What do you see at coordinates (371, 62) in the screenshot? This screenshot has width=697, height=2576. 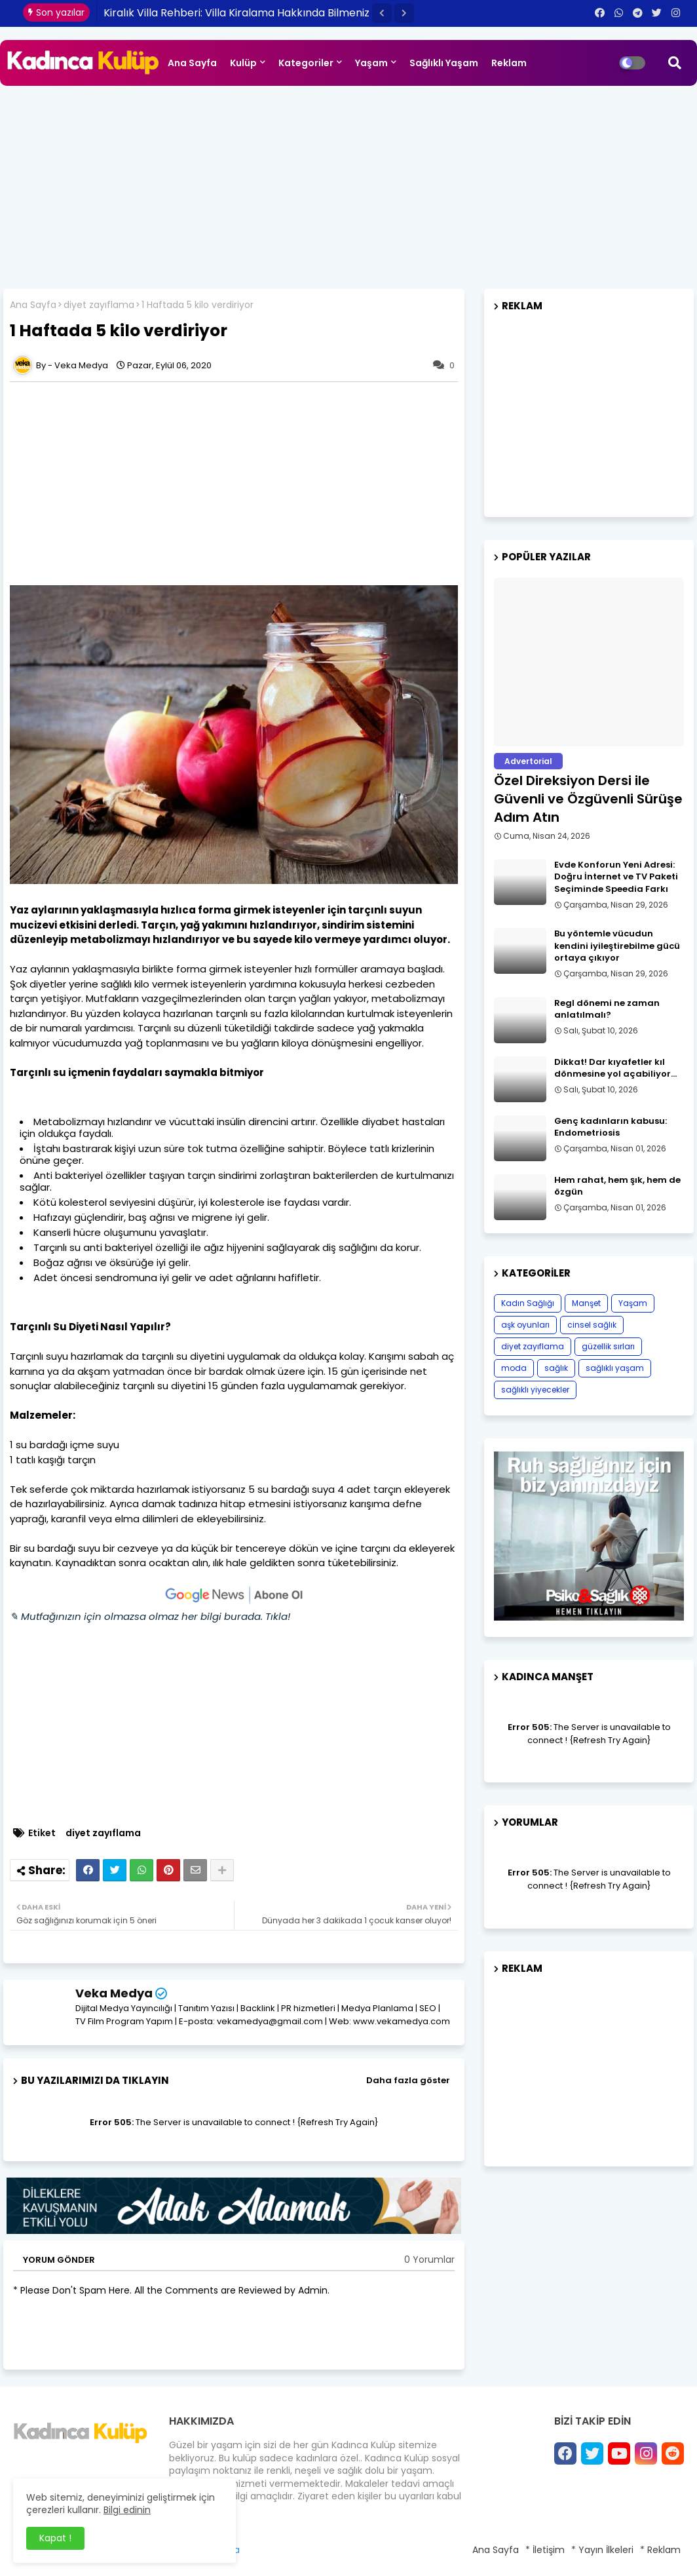 I see `Yaşam` at bounding box center [371, 62].